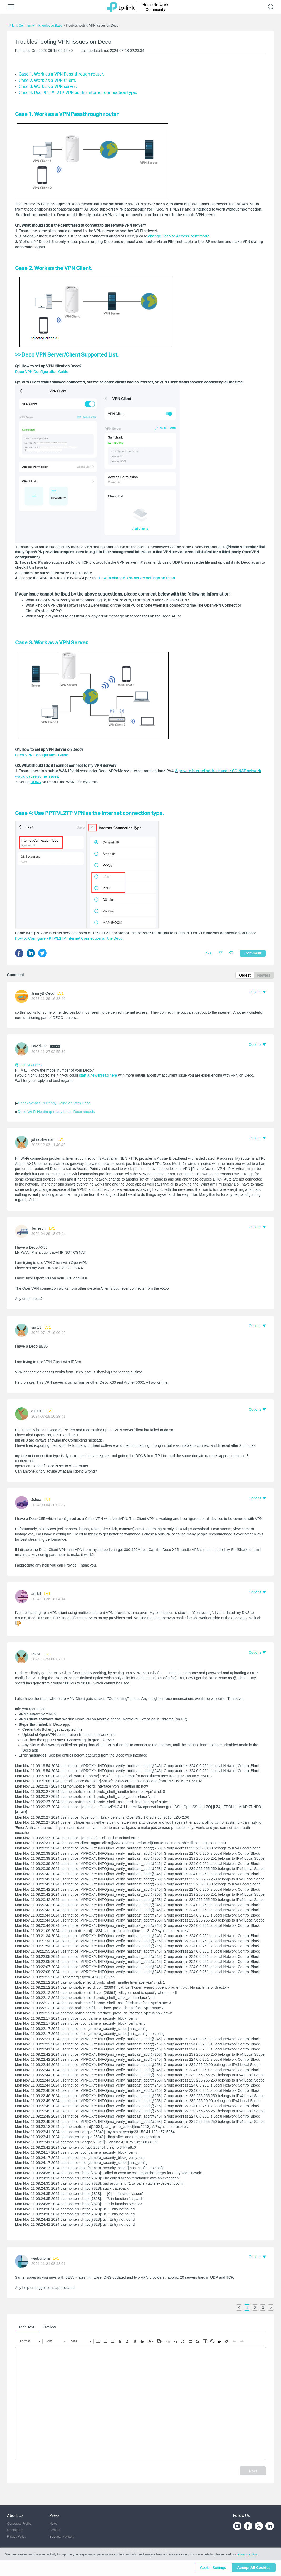 The width and height of the screenshot is (281, 2576). What do you see at coordinates (155, 7) in the screenshot?
I see `Home Network Community [button]` at bounding box center [155, 7].